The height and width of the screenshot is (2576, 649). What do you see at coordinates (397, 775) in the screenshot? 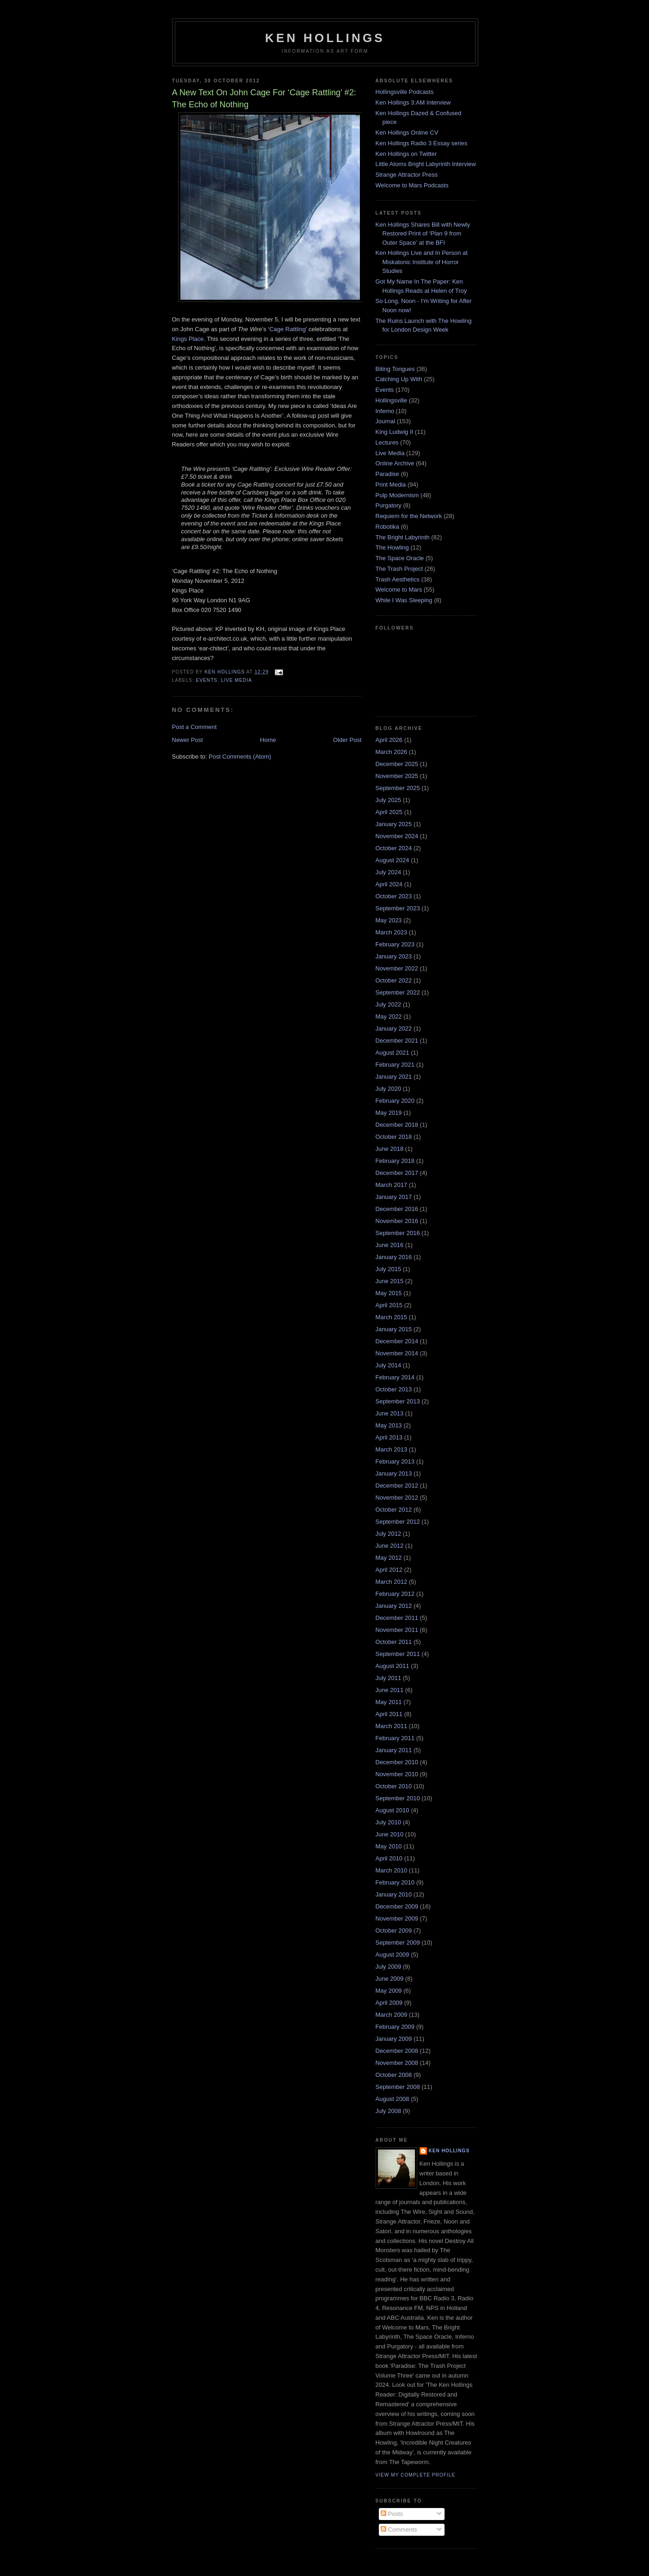
I see `November 2025` at bounding box center [397, 775].